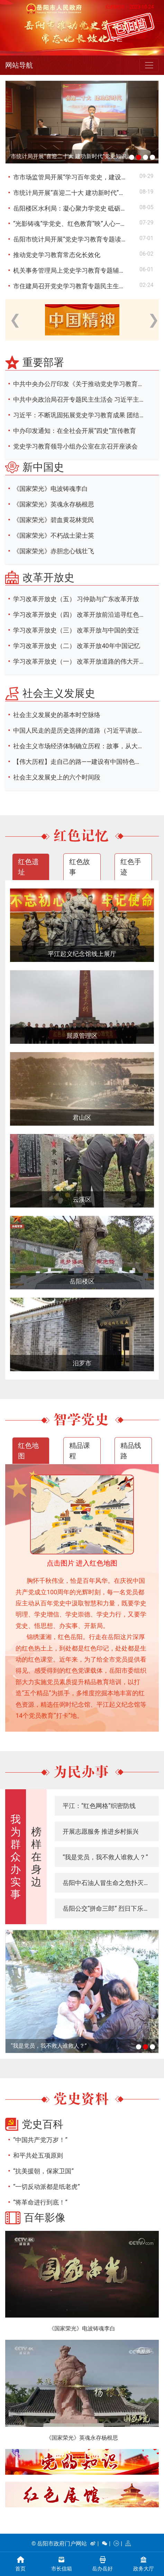  I want to click on 学习改革开放史（二） 改革开放40年中国记忆, so click(76, 645).